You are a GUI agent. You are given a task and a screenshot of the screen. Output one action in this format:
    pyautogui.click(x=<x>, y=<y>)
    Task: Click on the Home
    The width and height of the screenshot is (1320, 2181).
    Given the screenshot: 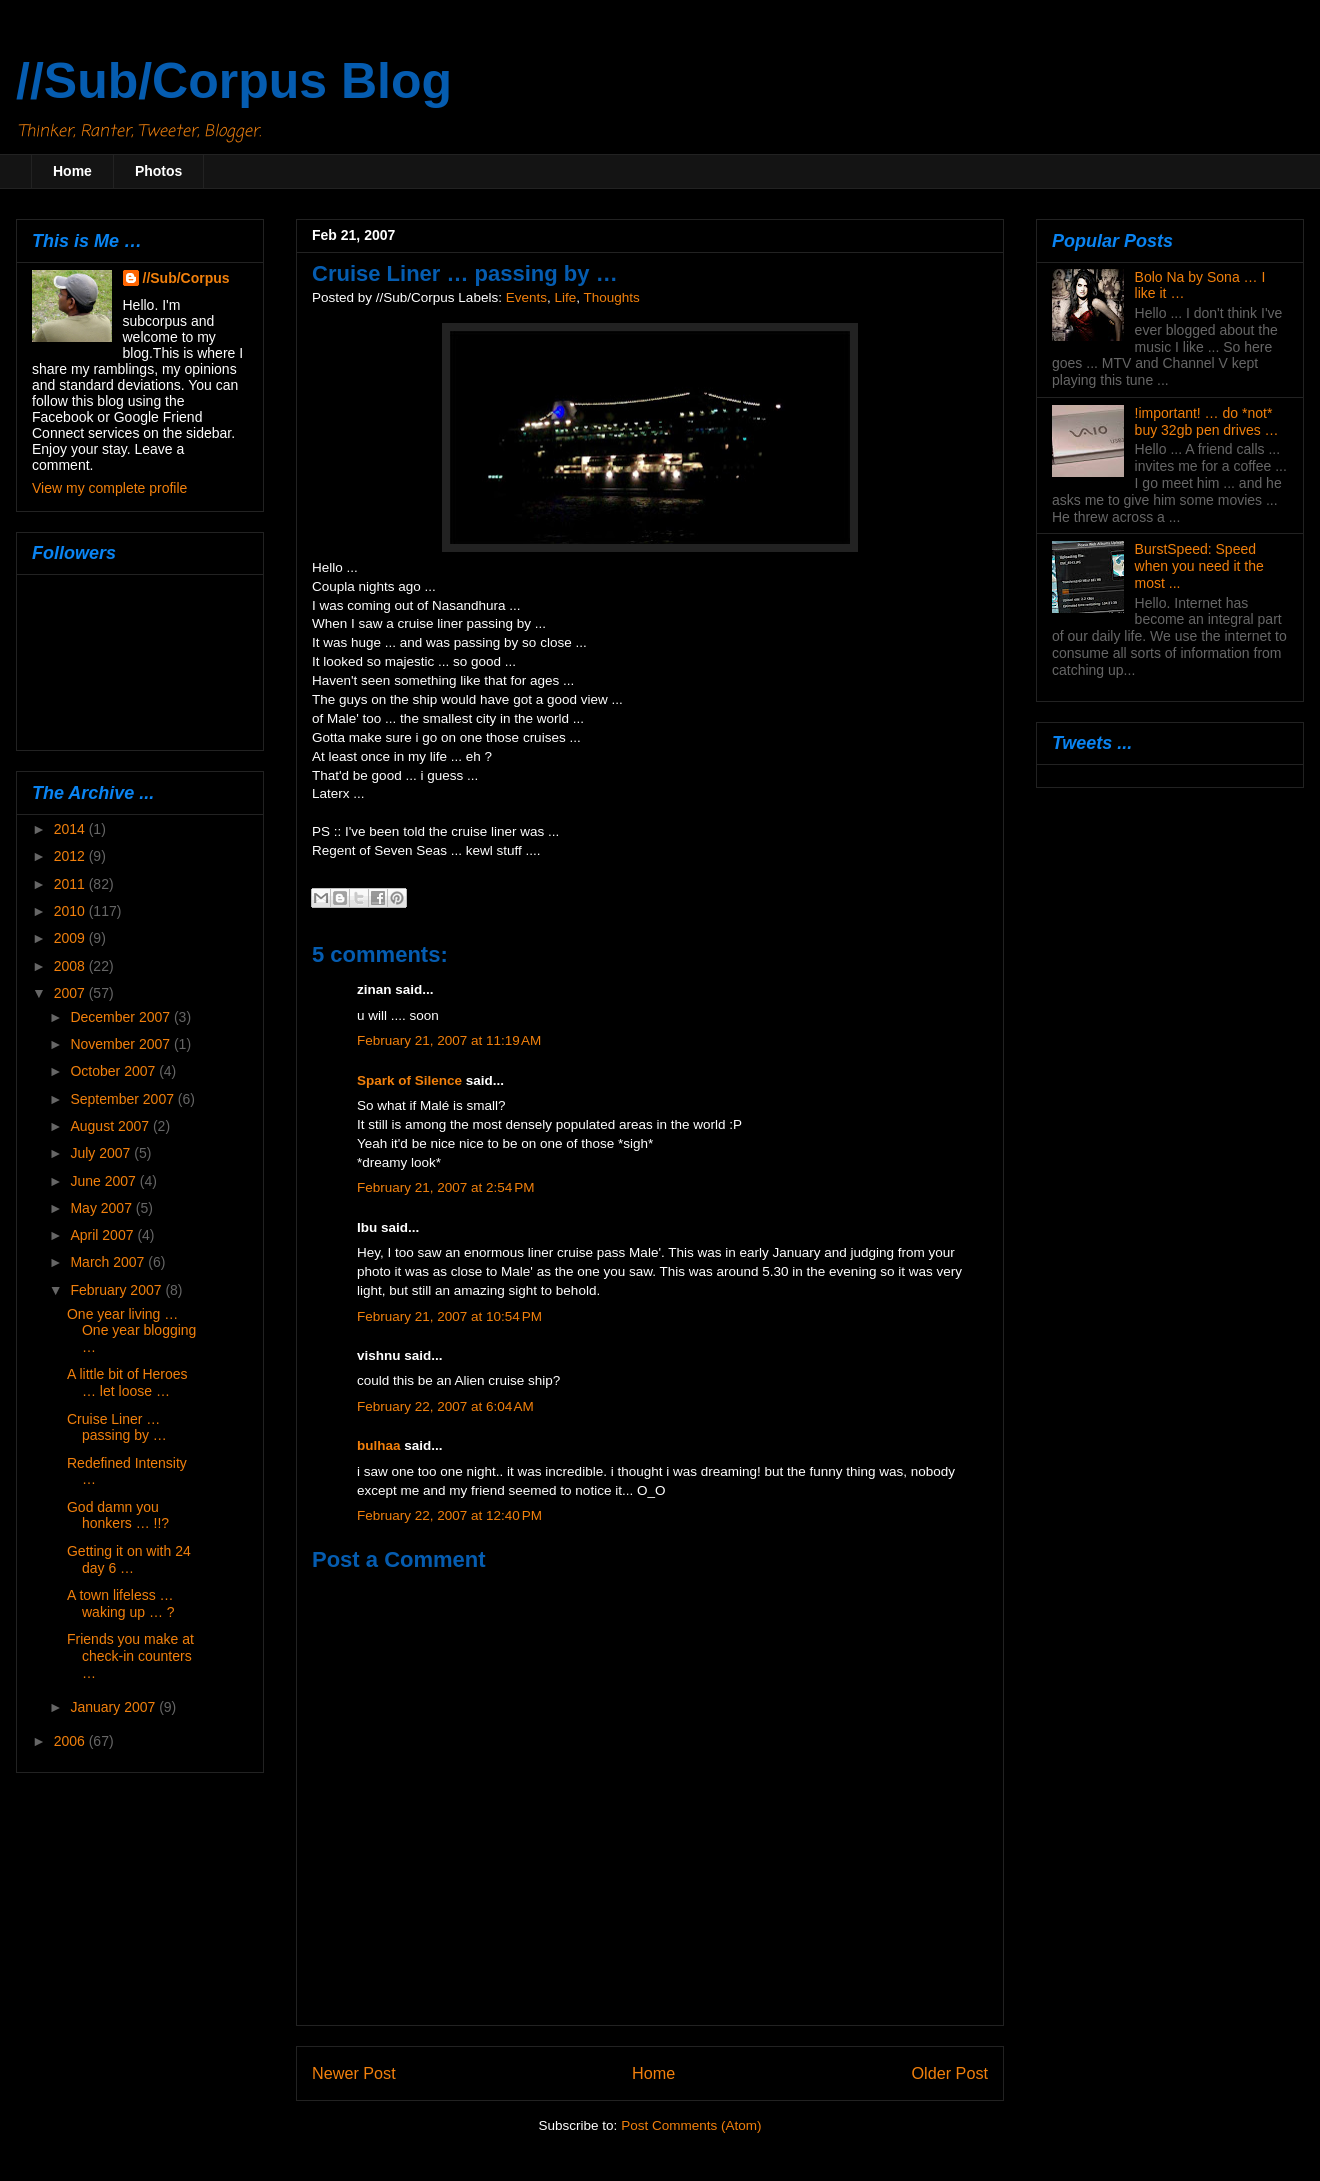 What is the action you would take?
    pyautogui.click(x=72, y=171)
    